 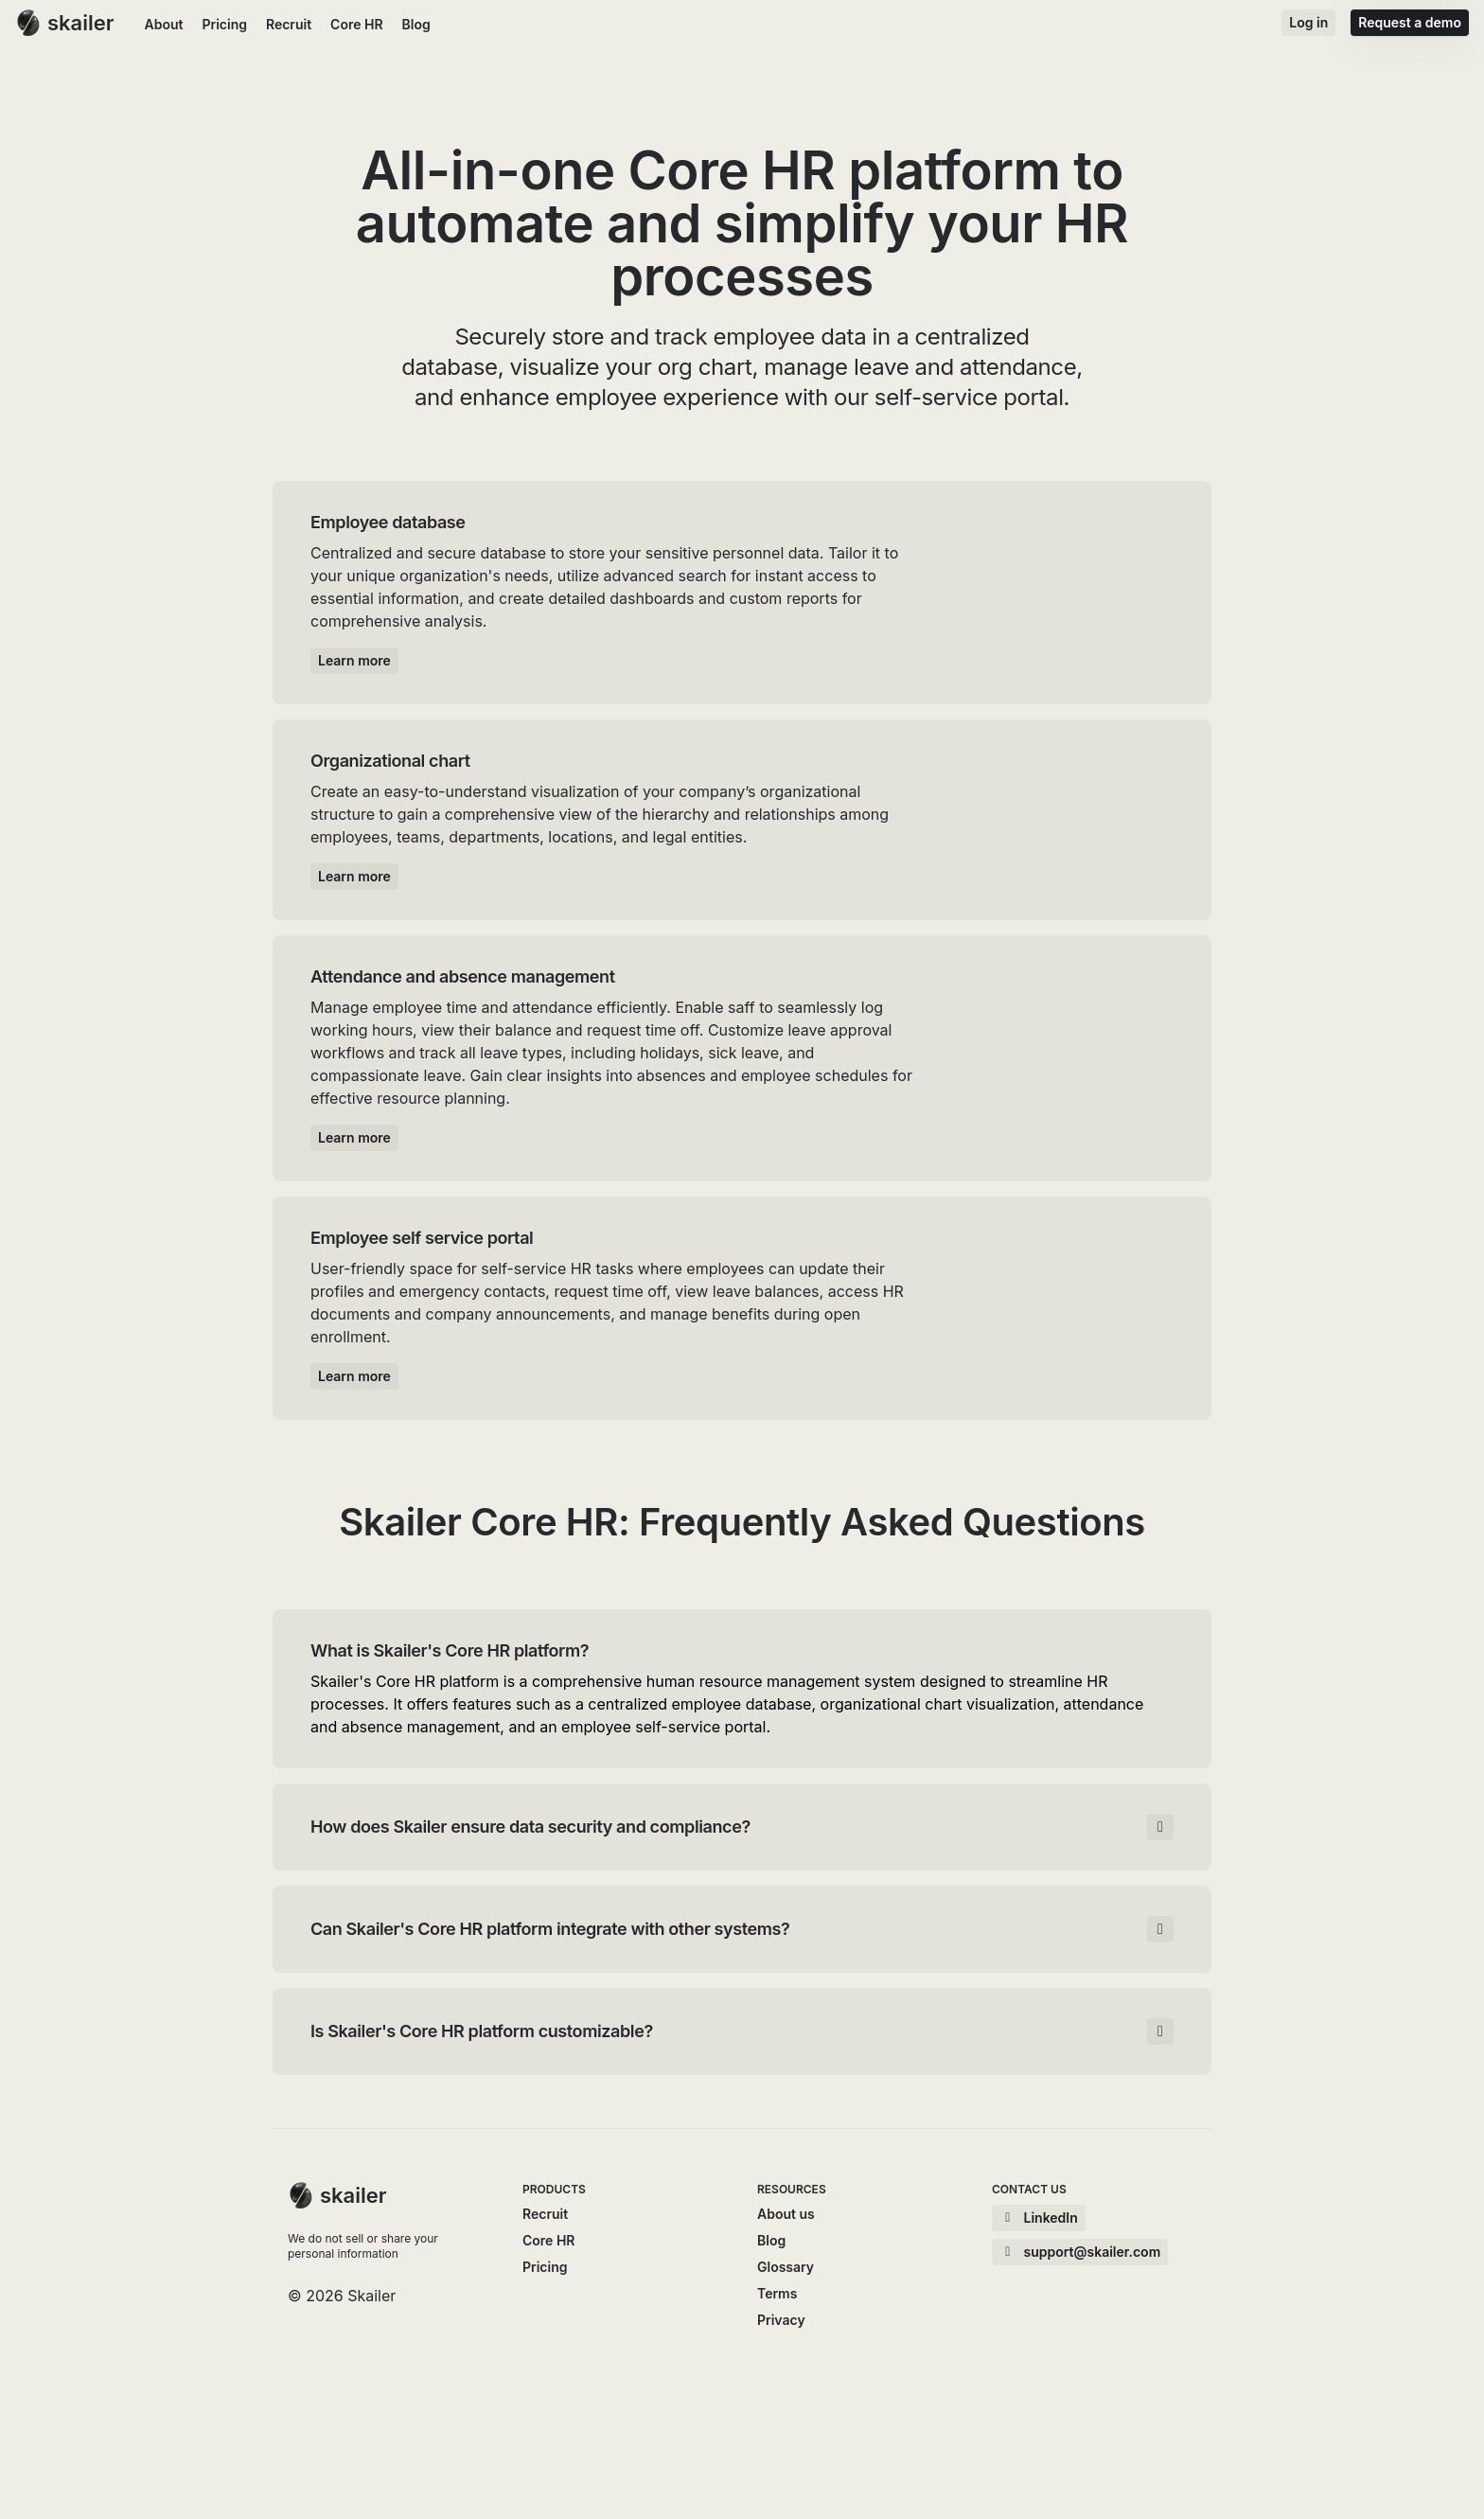 What do you see at coordinates (781, 2320) in the screenshot?
I see `Privacy` at bounding box center [781, 2320].